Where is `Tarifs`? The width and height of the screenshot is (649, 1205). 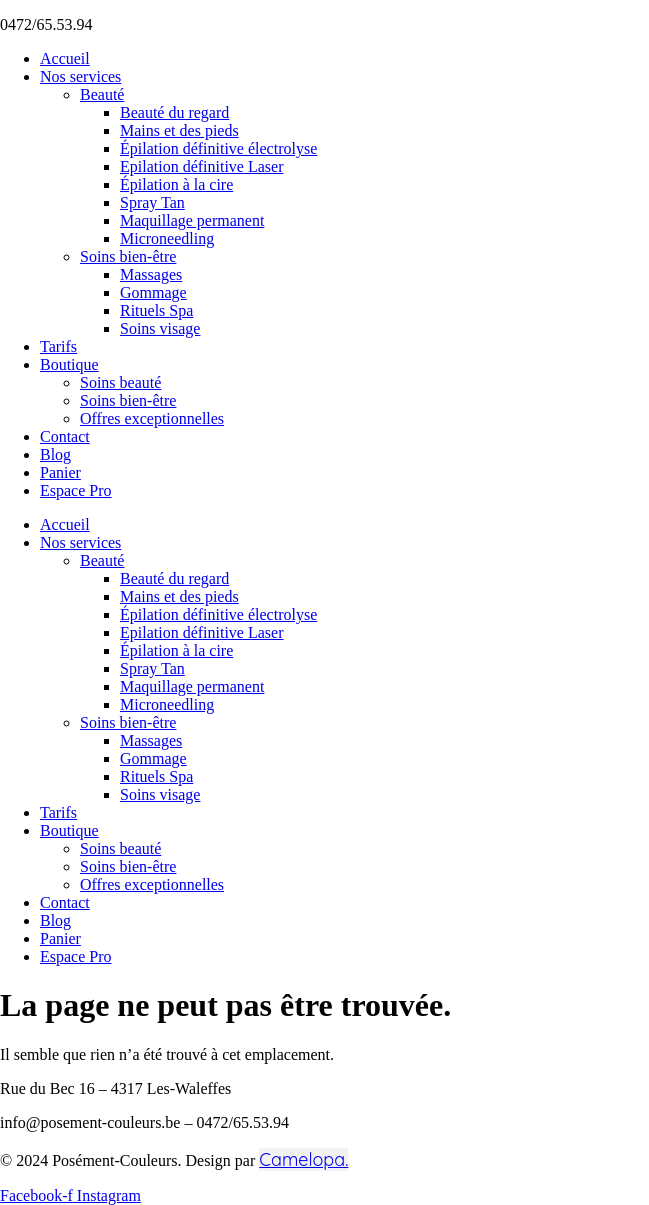
Tarifs is located at coordinates (58, 346).